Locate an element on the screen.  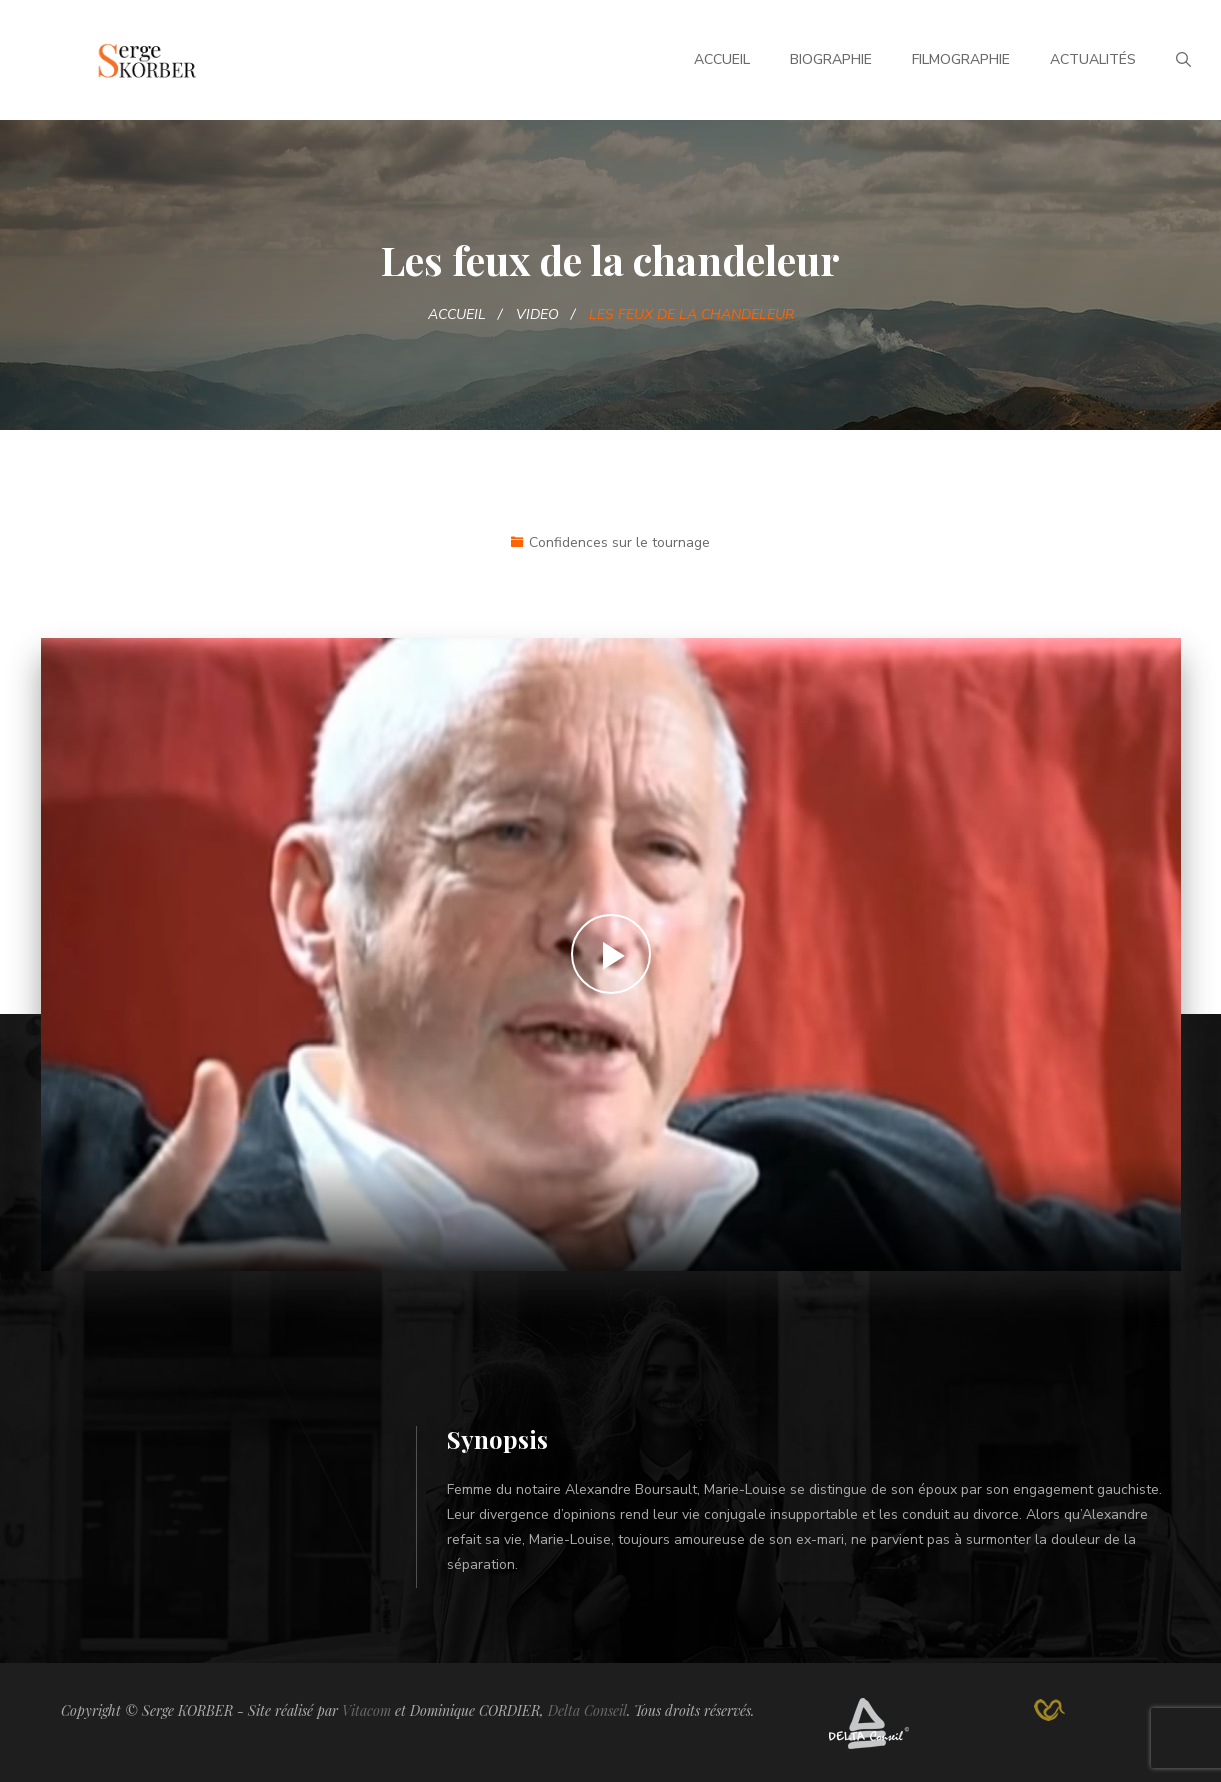
Filmographie is located at coordinates (961, 59).